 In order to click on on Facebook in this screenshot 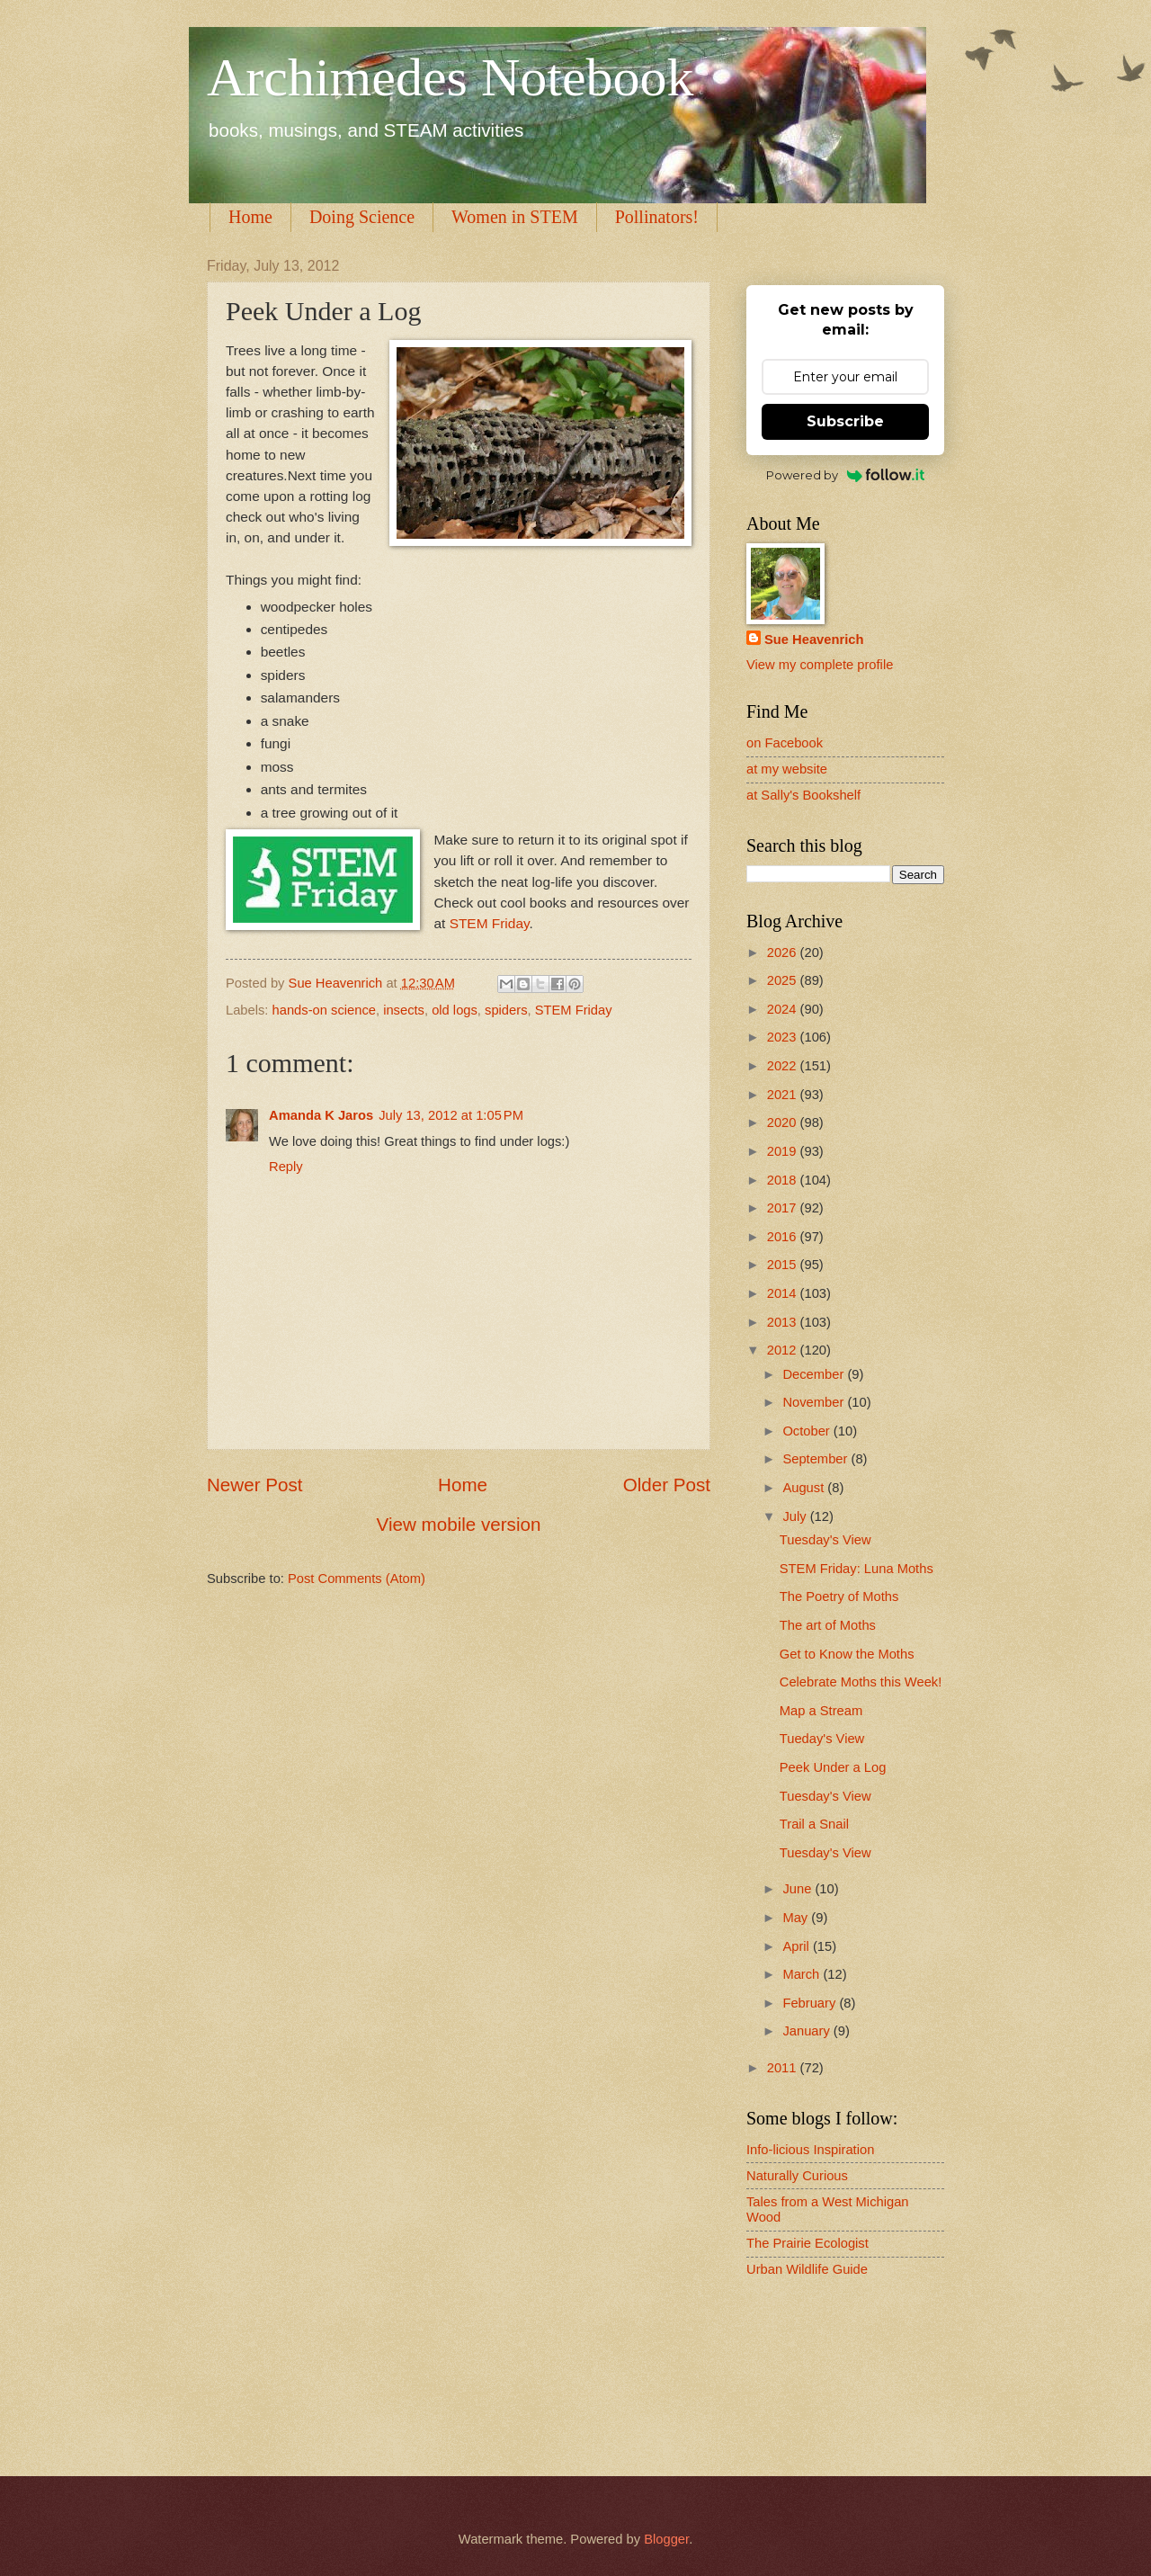, I will do `click(784, 743)`.